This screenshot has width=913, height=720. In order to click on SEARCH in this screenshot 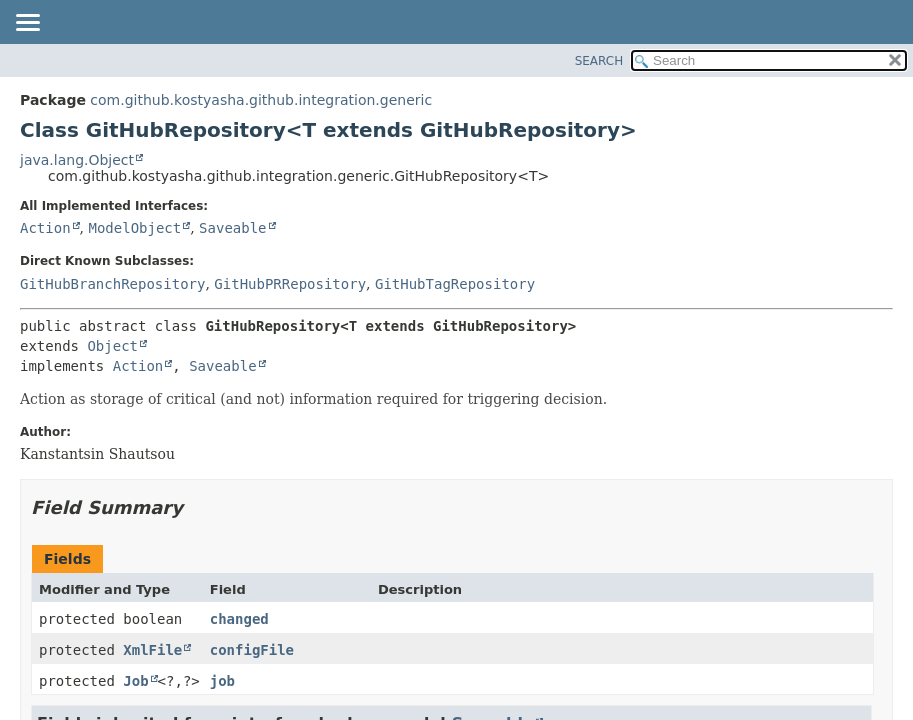, I will do `click(599, 61)`.